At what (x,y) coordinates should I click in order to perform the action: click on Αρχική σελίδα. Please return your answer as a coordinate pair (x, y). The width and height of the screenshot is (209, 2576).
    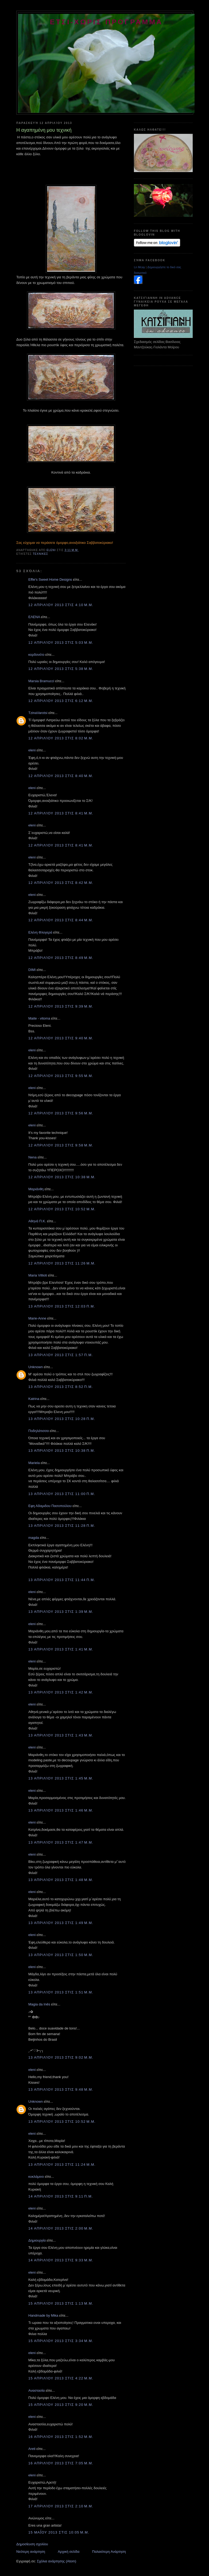
    Looking at the image, I should click on (68, 2552).